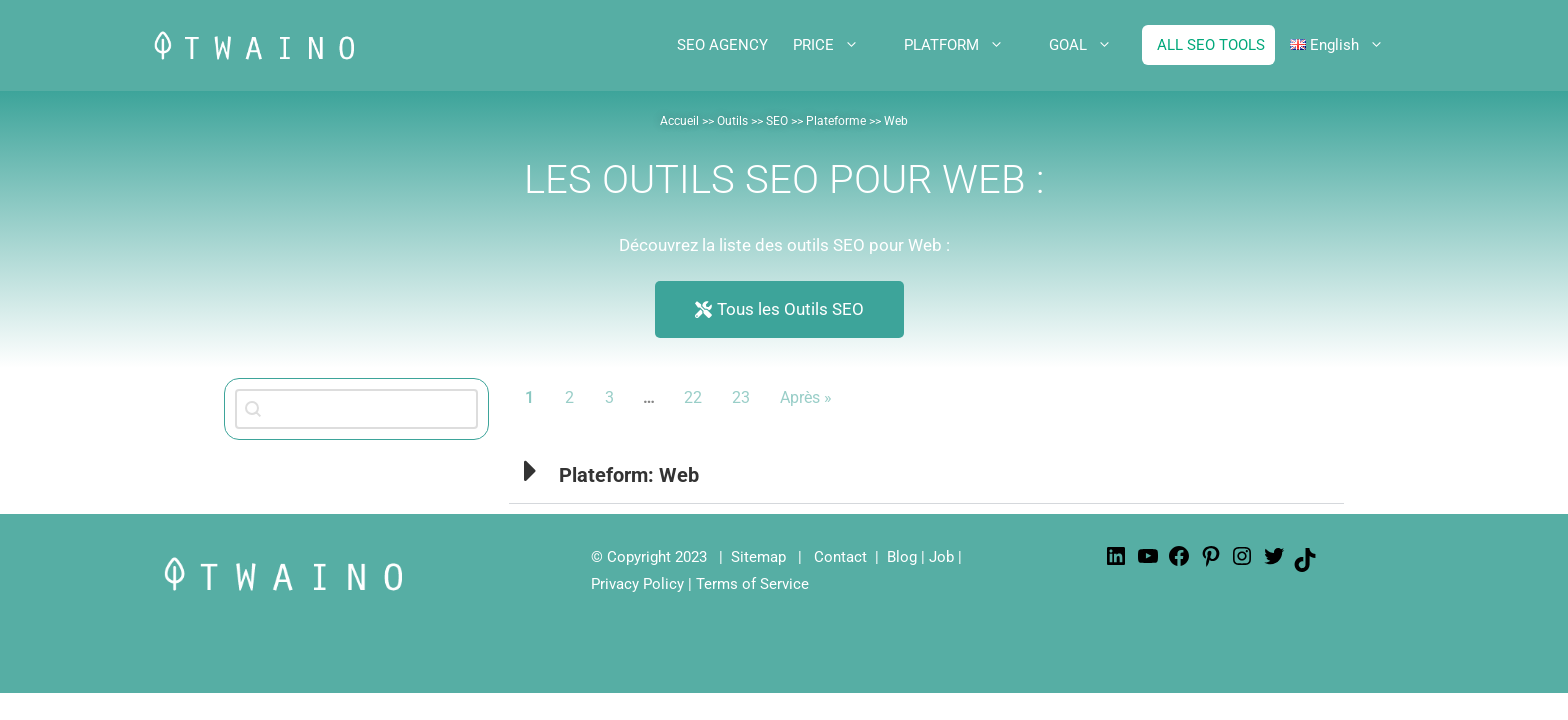 This screenshot has height=720, width=1568. What do you see at coordinates (777, 121) in the screenshot?
I see `SEO` at bounding box center [777, 121].